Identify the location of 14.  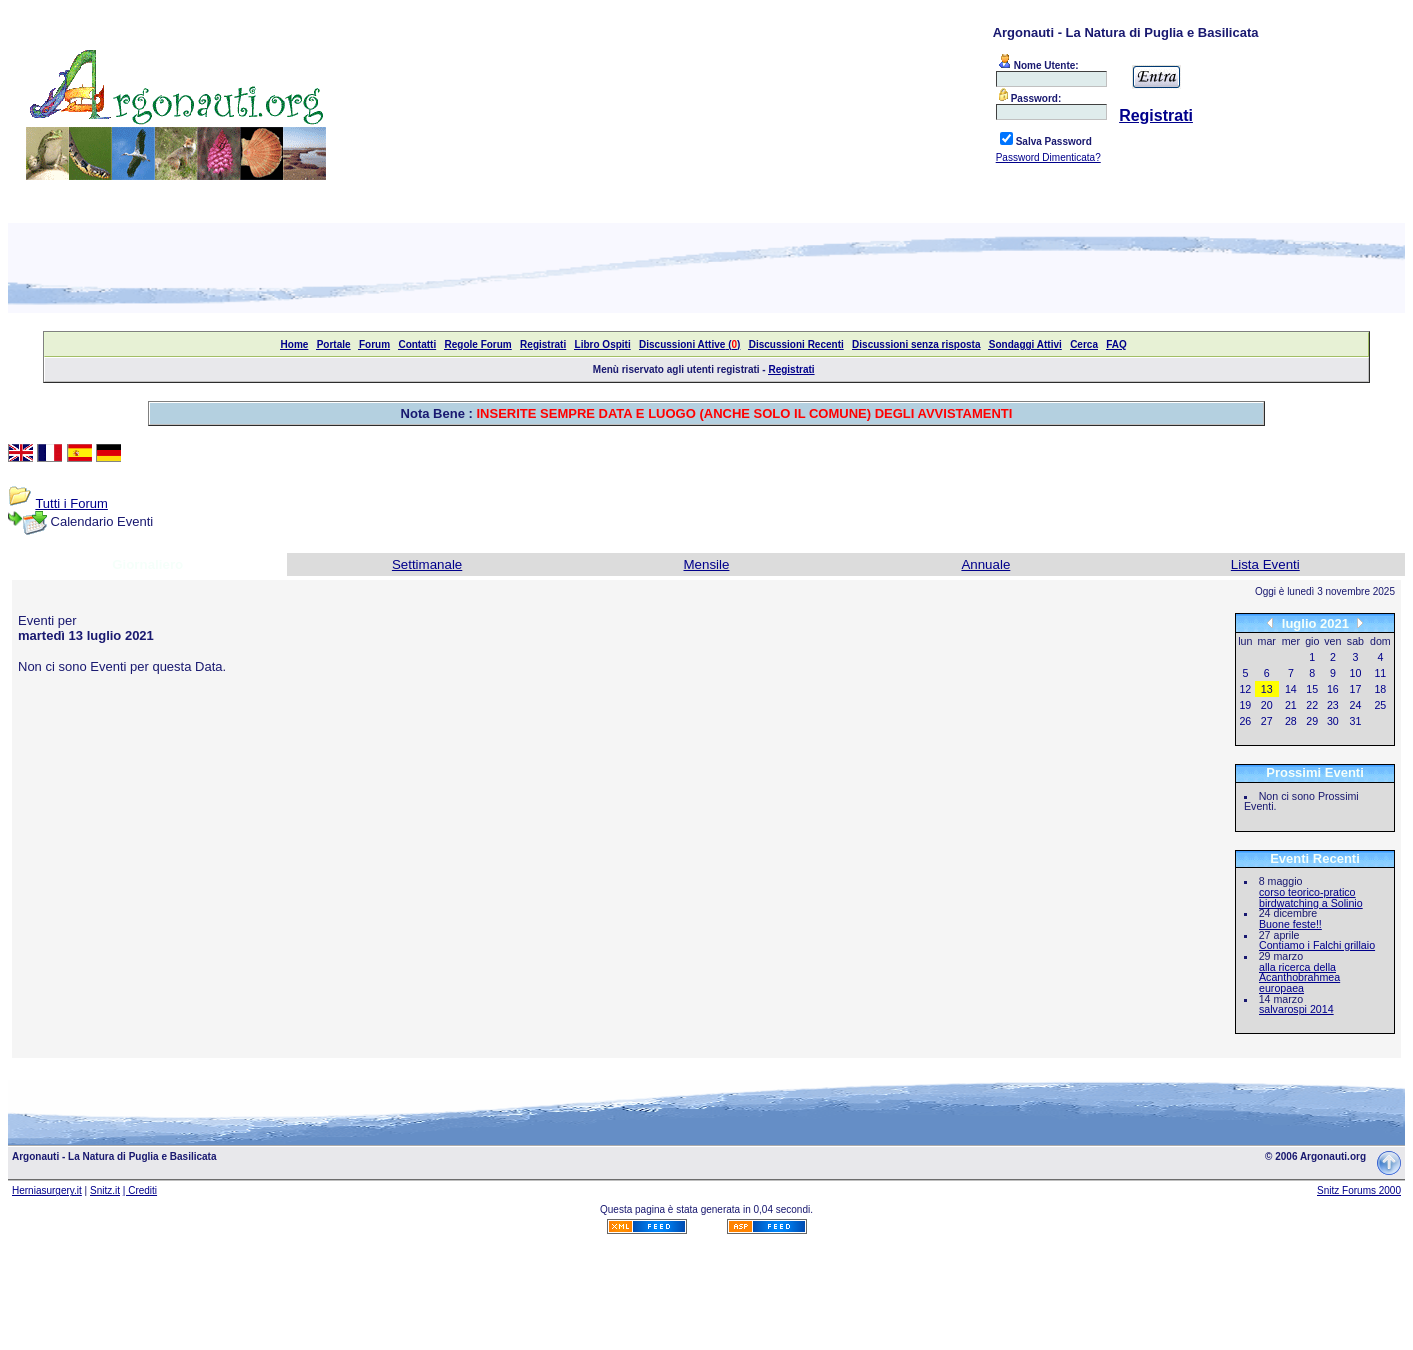
(1291, 689).